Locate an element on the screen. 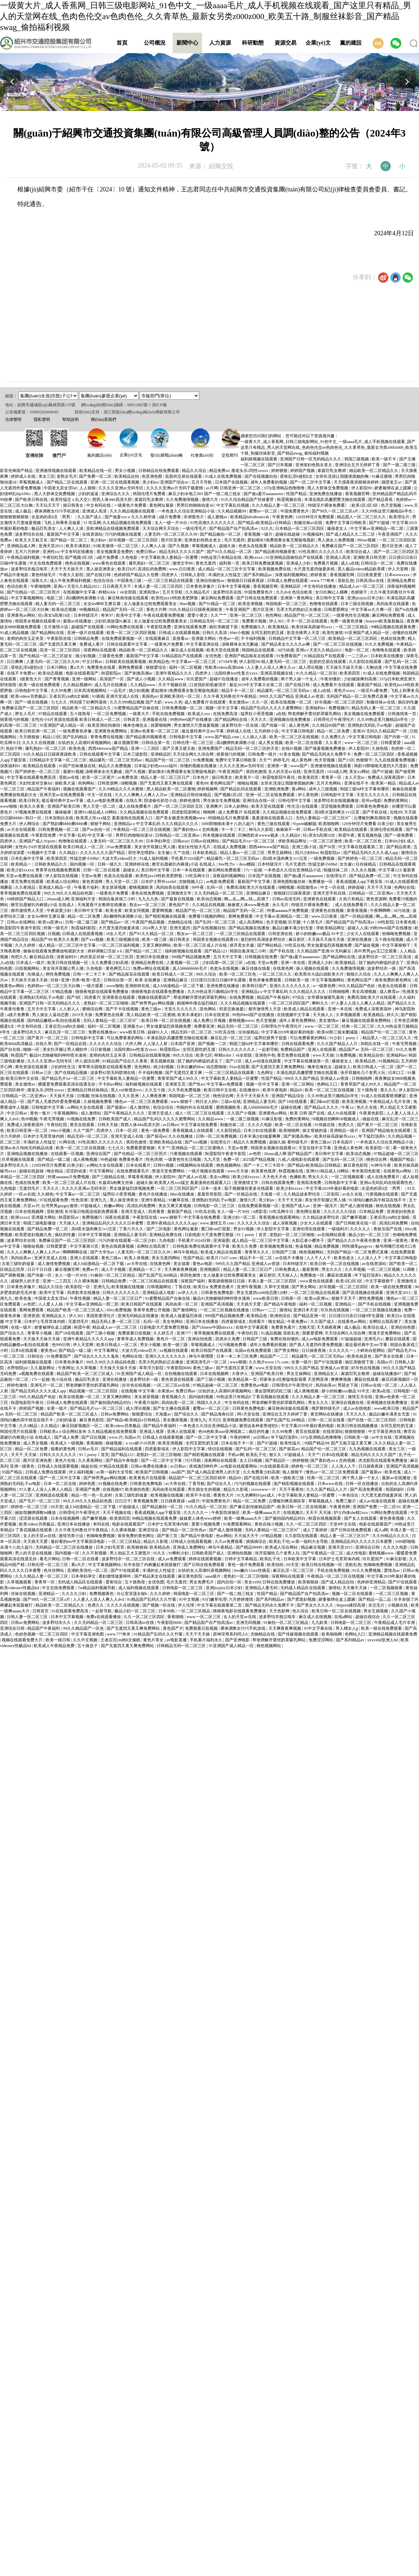 The image size is (419, 2576). 亚洲高清免费 is located at coordinates (309, 1182).